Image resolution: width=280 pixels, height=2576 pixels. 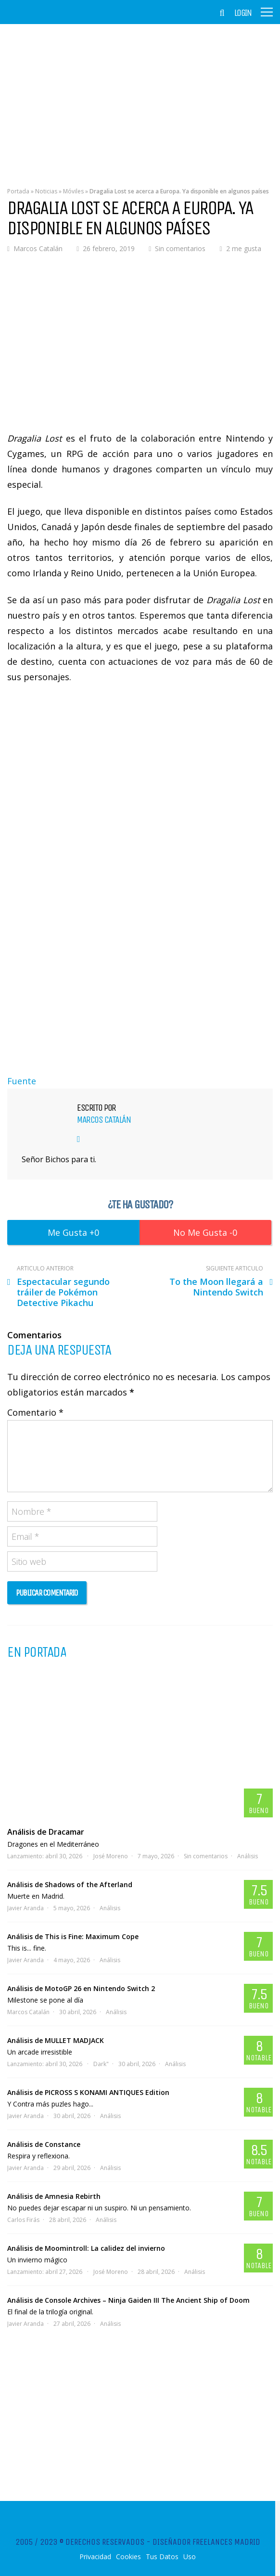 What do you see at coordinates (86, 2248) in the screenshot?
I see `Análisis de Moomintroll: La calidez del invierno` at bounding box center [86, 2248].